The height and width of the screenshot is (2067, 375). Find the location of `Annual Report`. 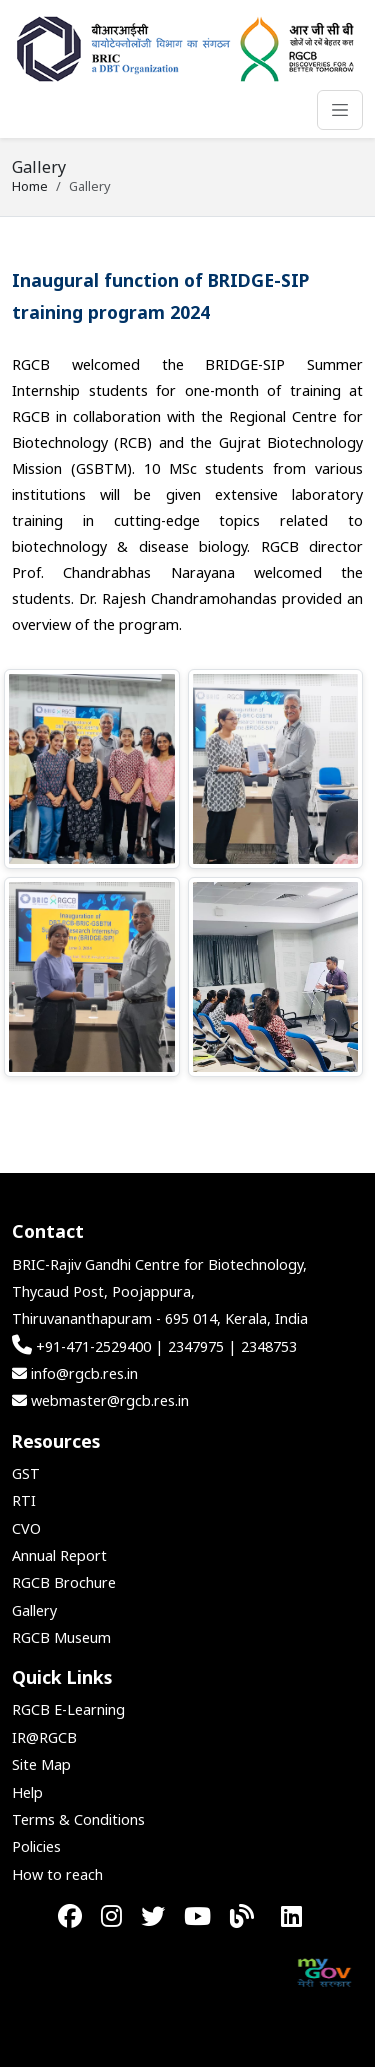

Annual Report is located at coordinates (59, 1555).